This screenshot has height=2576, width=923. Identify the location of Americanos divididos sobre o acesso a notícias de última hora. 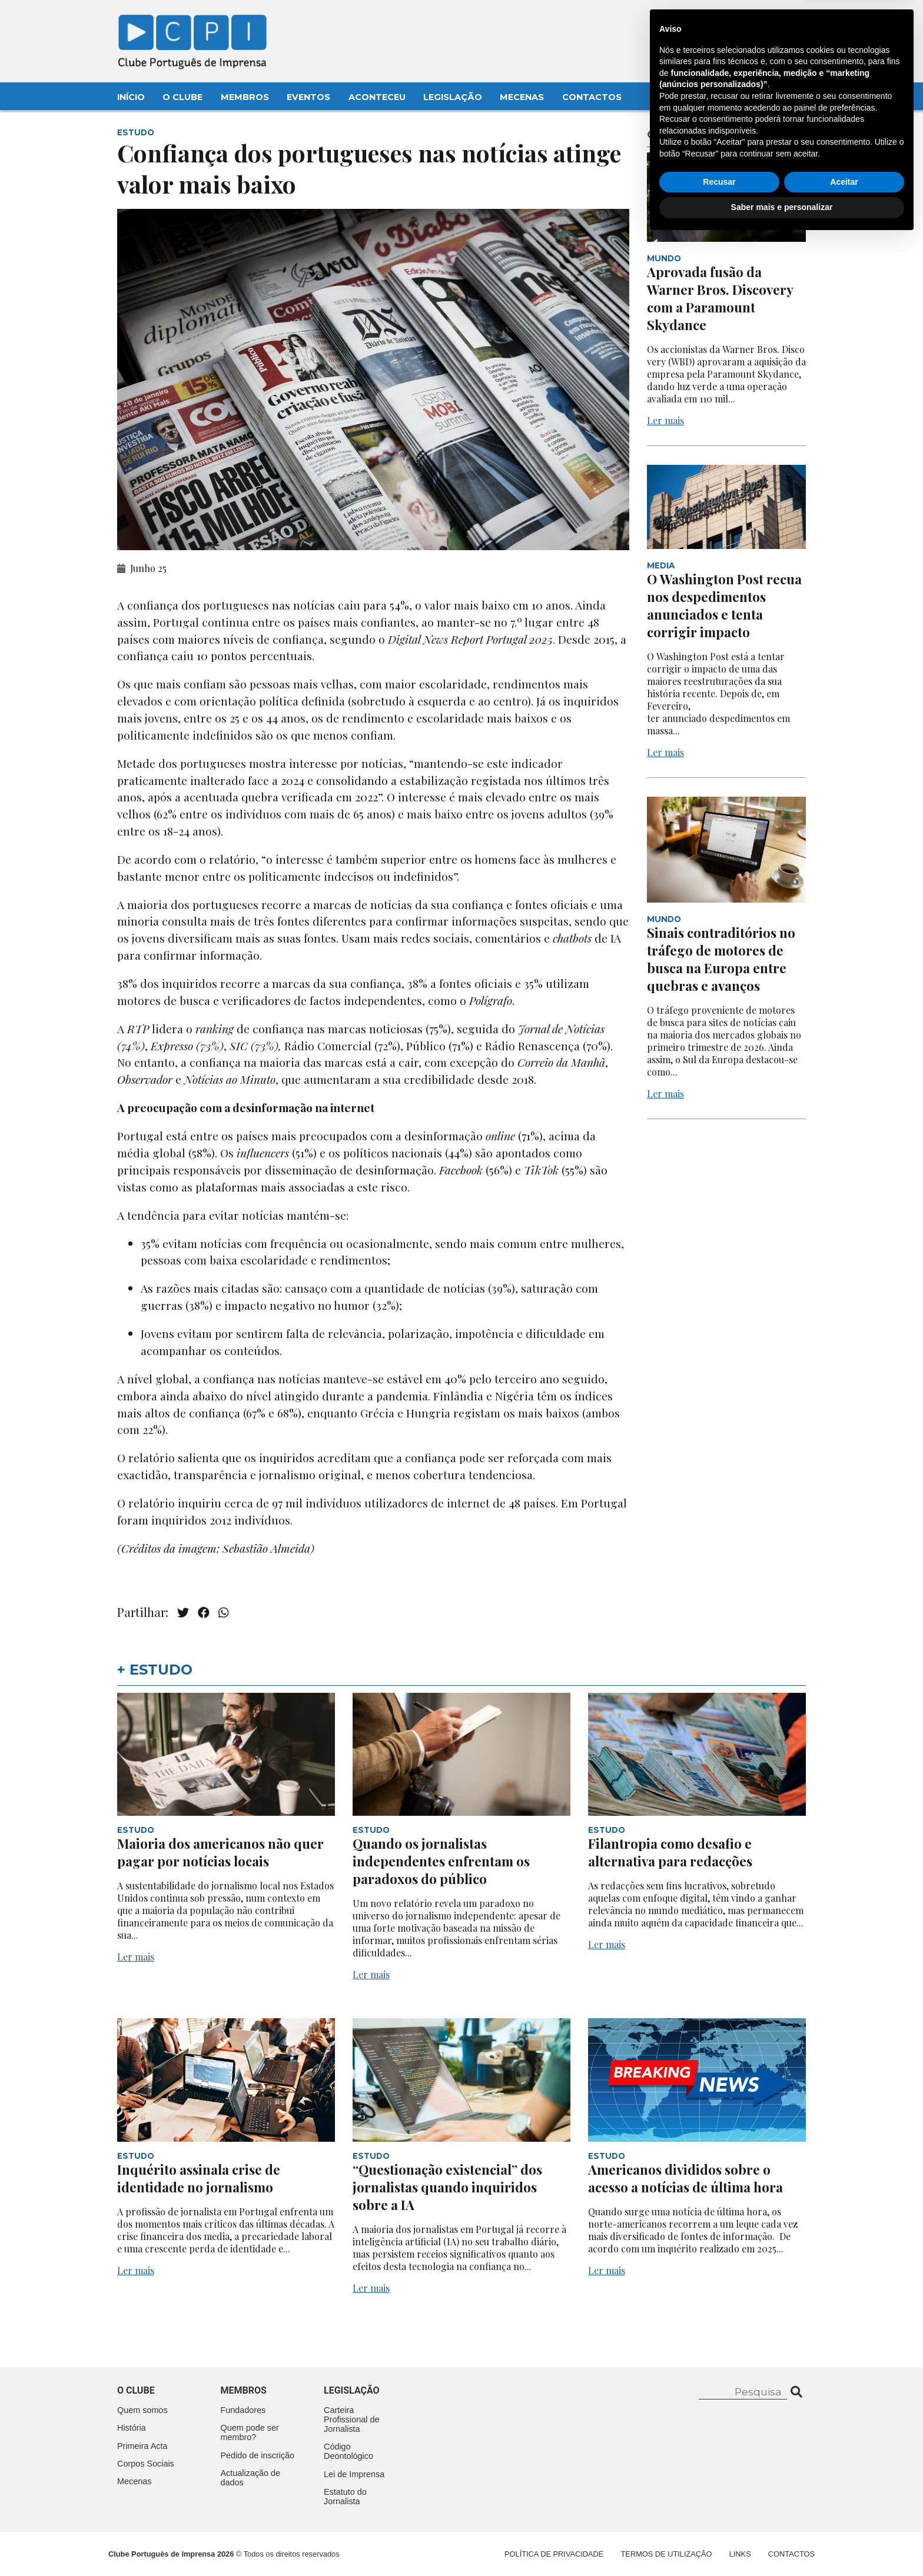
(687, 2178).